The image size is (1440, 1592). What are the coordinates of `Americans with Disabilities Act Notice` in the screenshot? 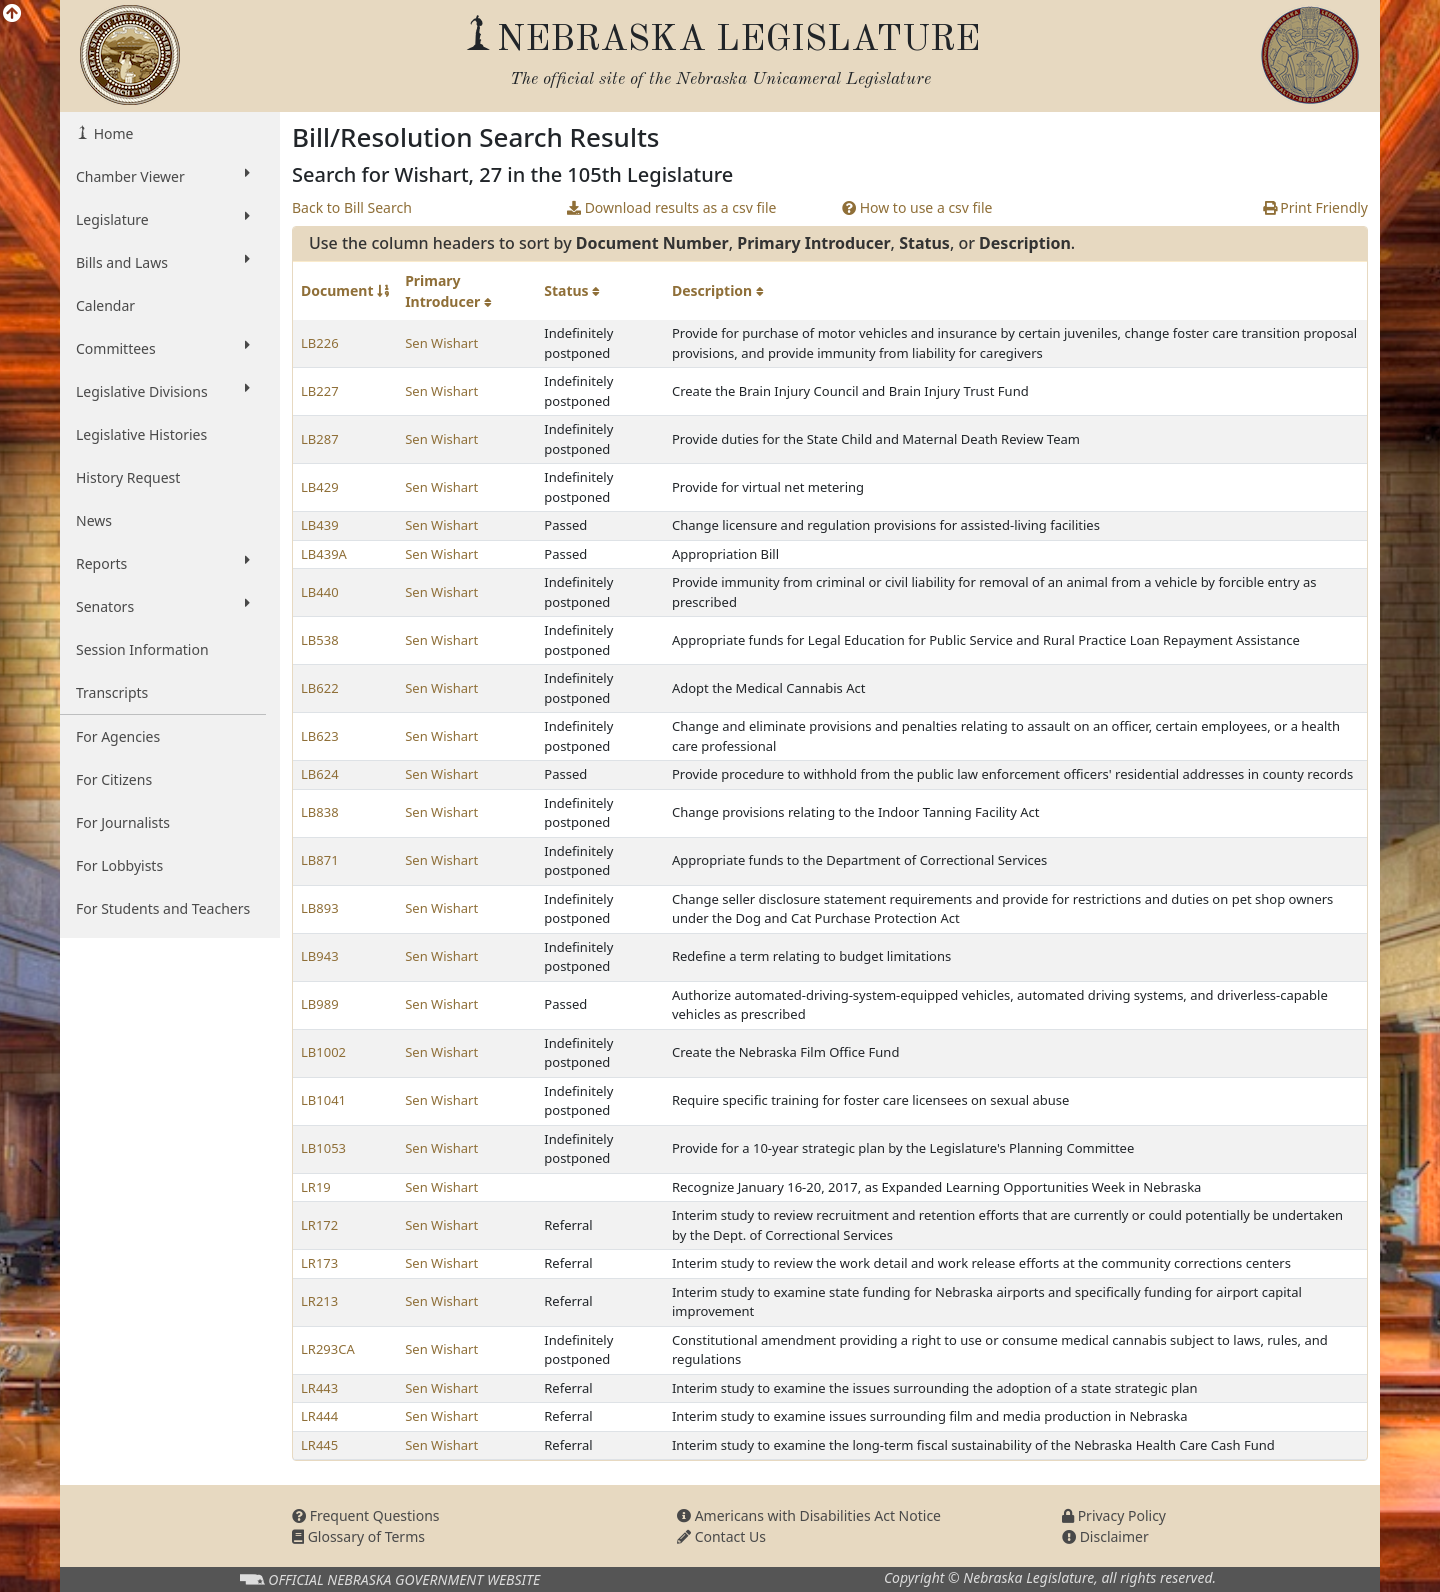 It's located at (809, 1515).